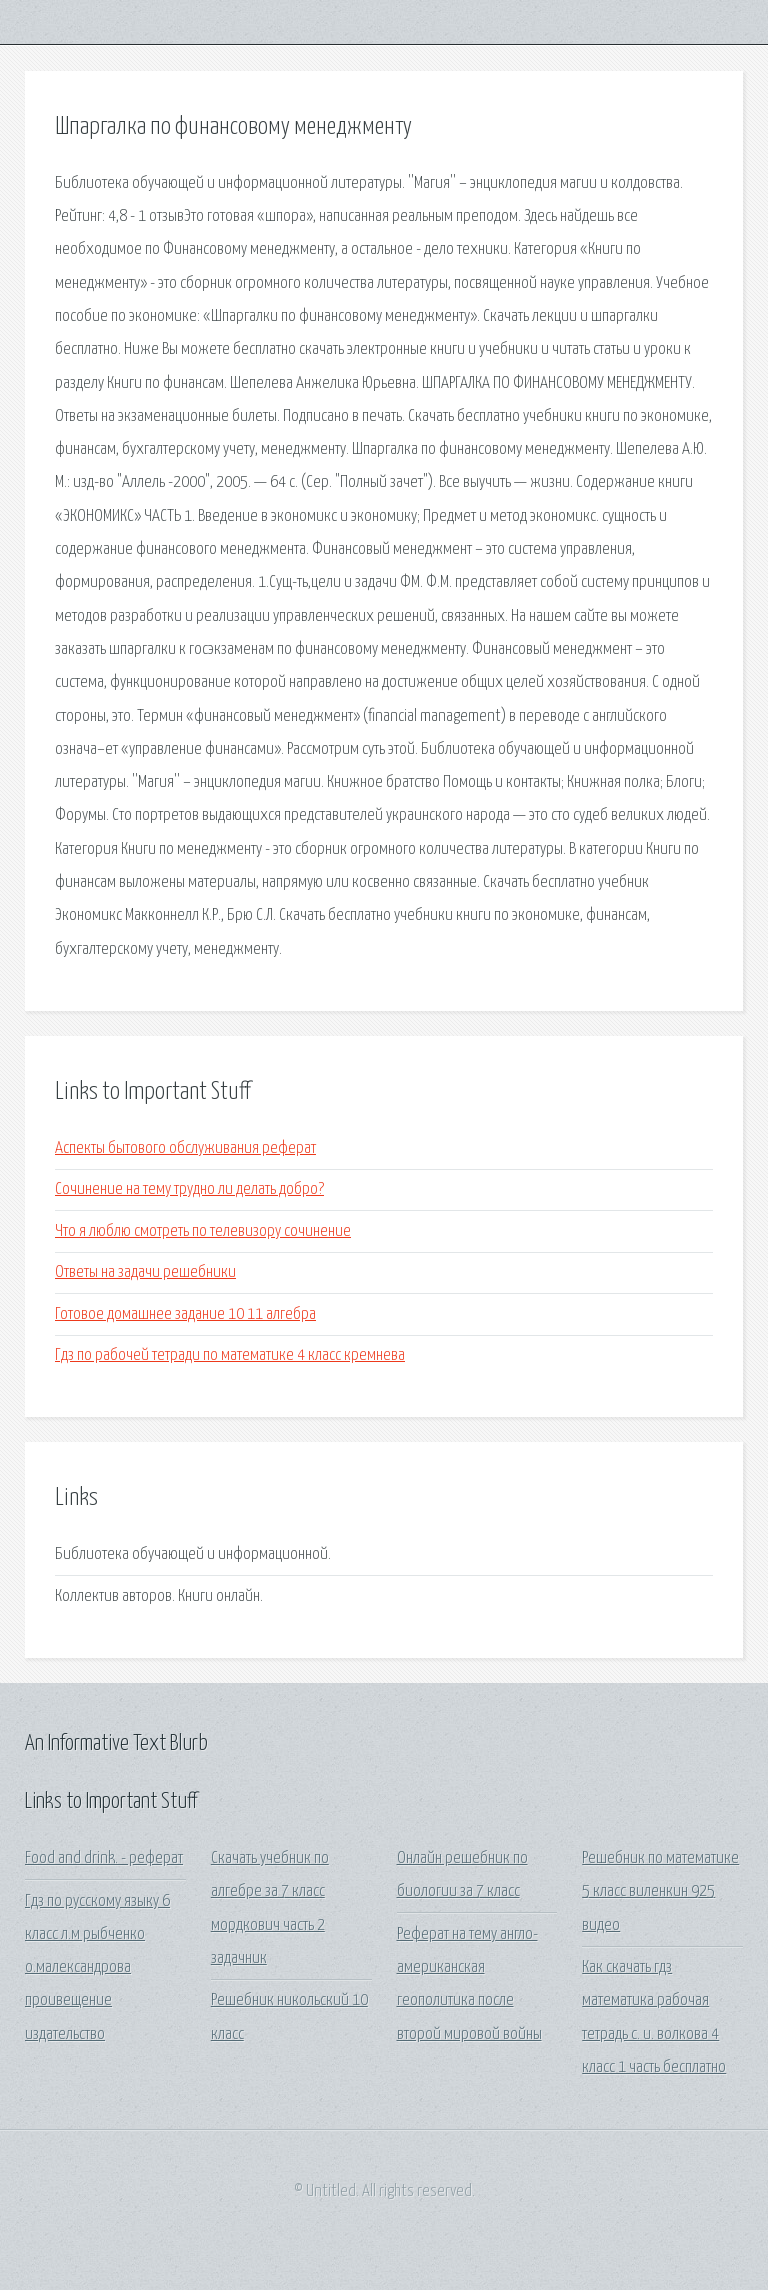 Image resolution: width=768 pixels, height=2290 pixels. What do you see at coordinates (189, 1189) in the screenshot?
I see `Сочинение на тему трудно ли делать добро?` at bounding box center [189, 1189].